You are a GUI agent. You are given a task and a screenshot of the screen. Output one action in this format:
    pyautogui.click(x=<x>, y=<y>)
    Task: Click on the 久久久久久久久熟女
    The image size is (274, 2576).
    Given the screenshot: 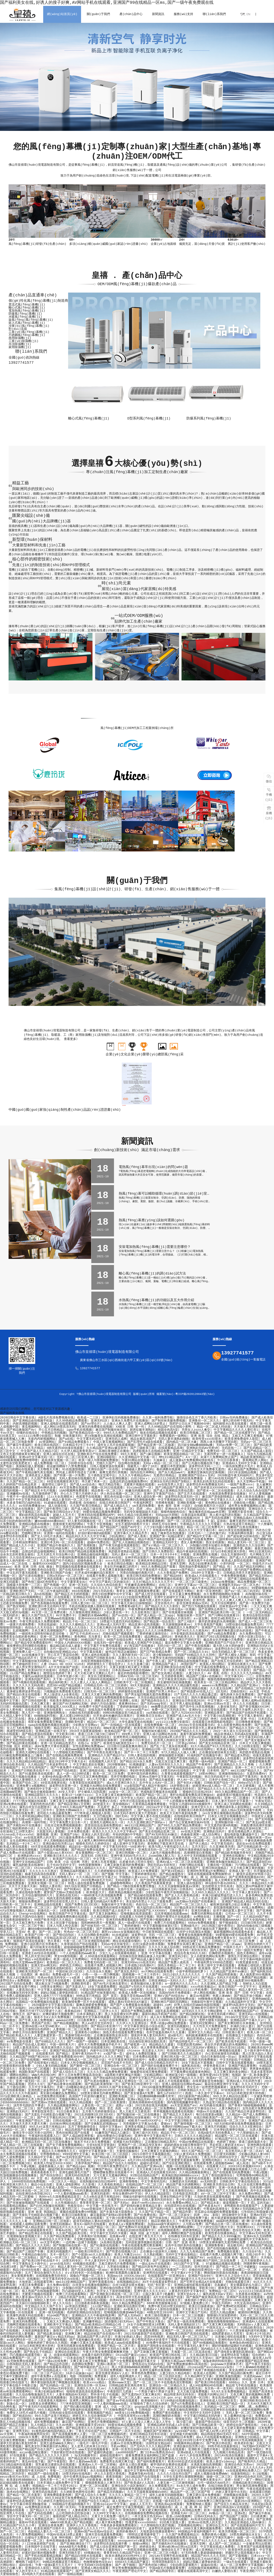 What is the action you would take?
    pyautogui.click(x=43, y=1871)
    